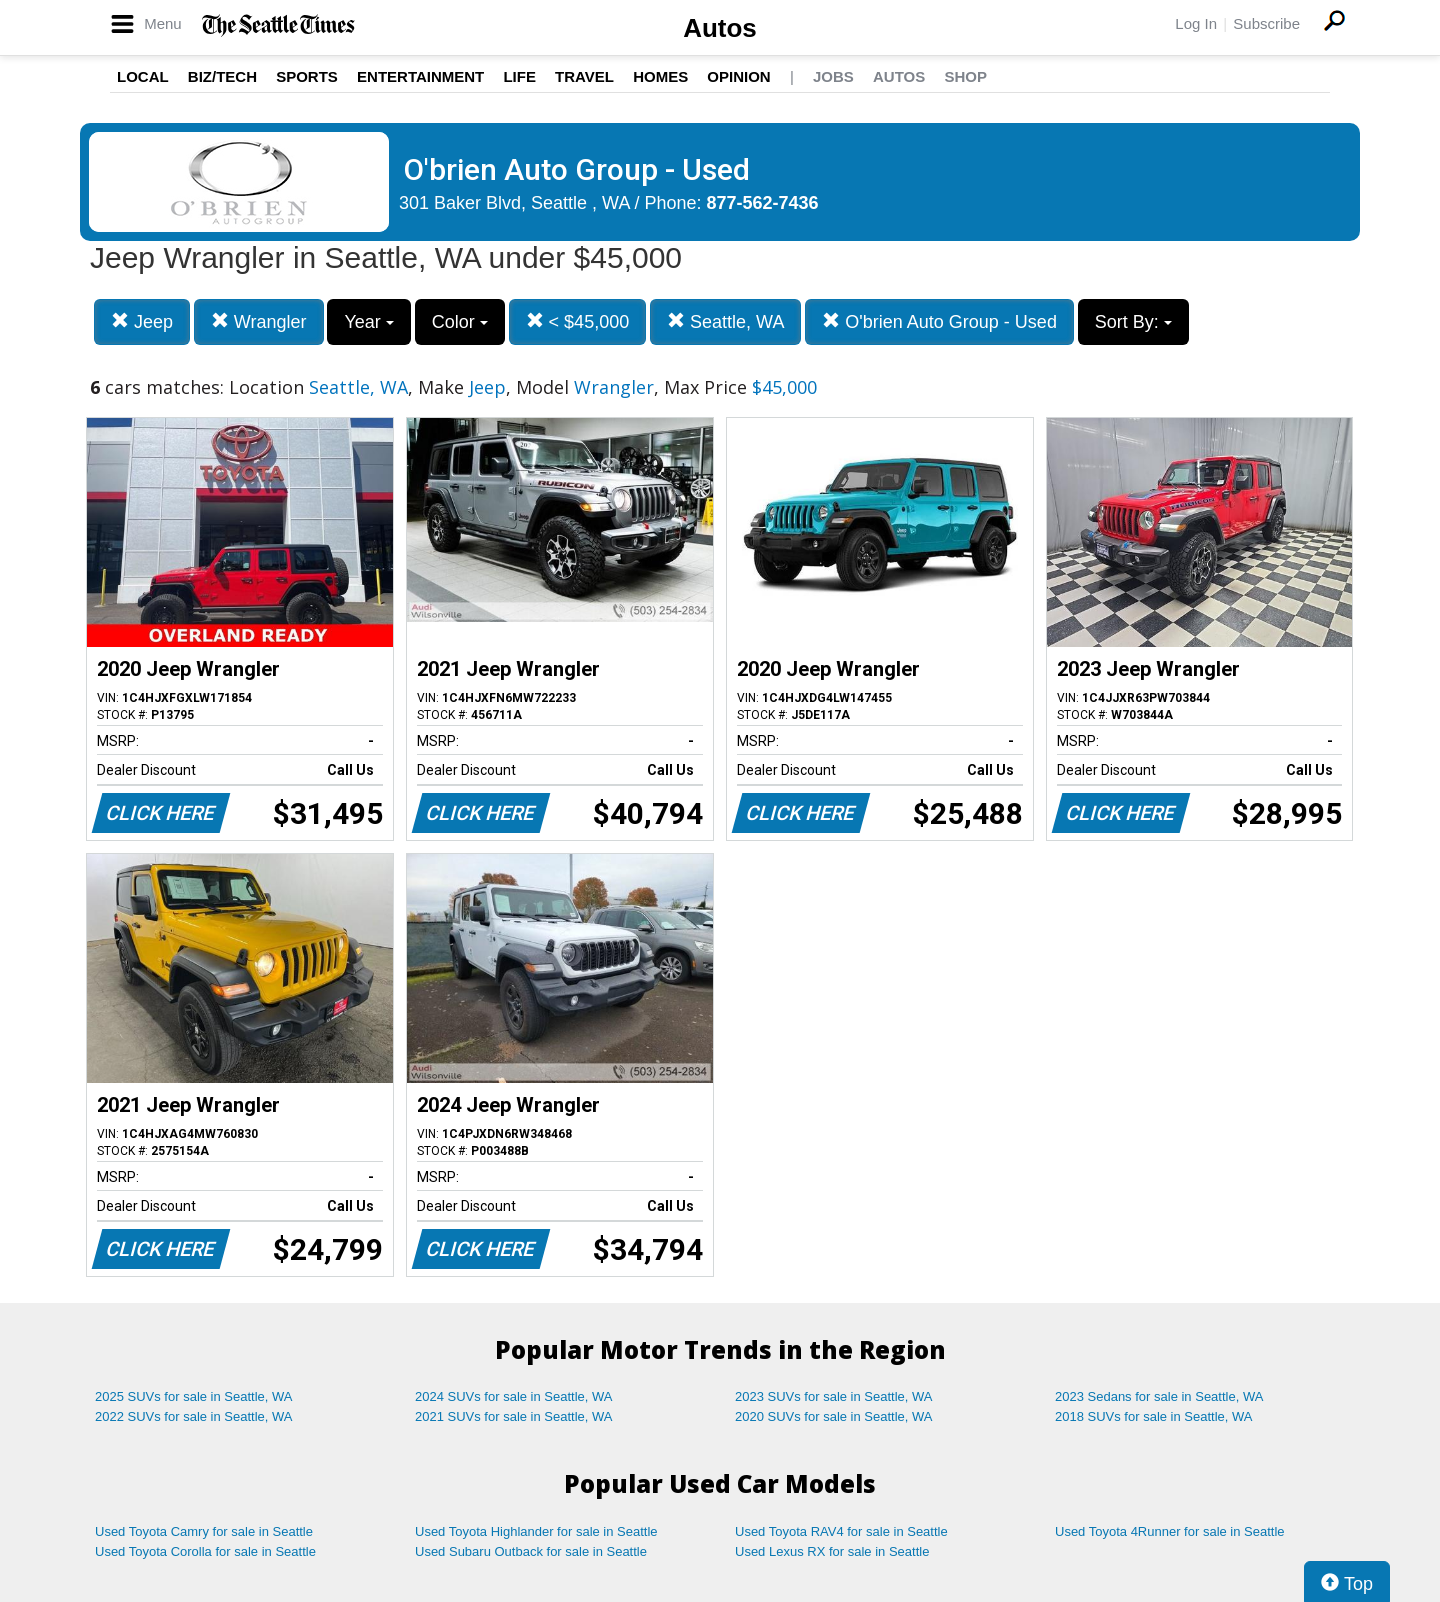  I want to click on Homes, so click(660, 76).